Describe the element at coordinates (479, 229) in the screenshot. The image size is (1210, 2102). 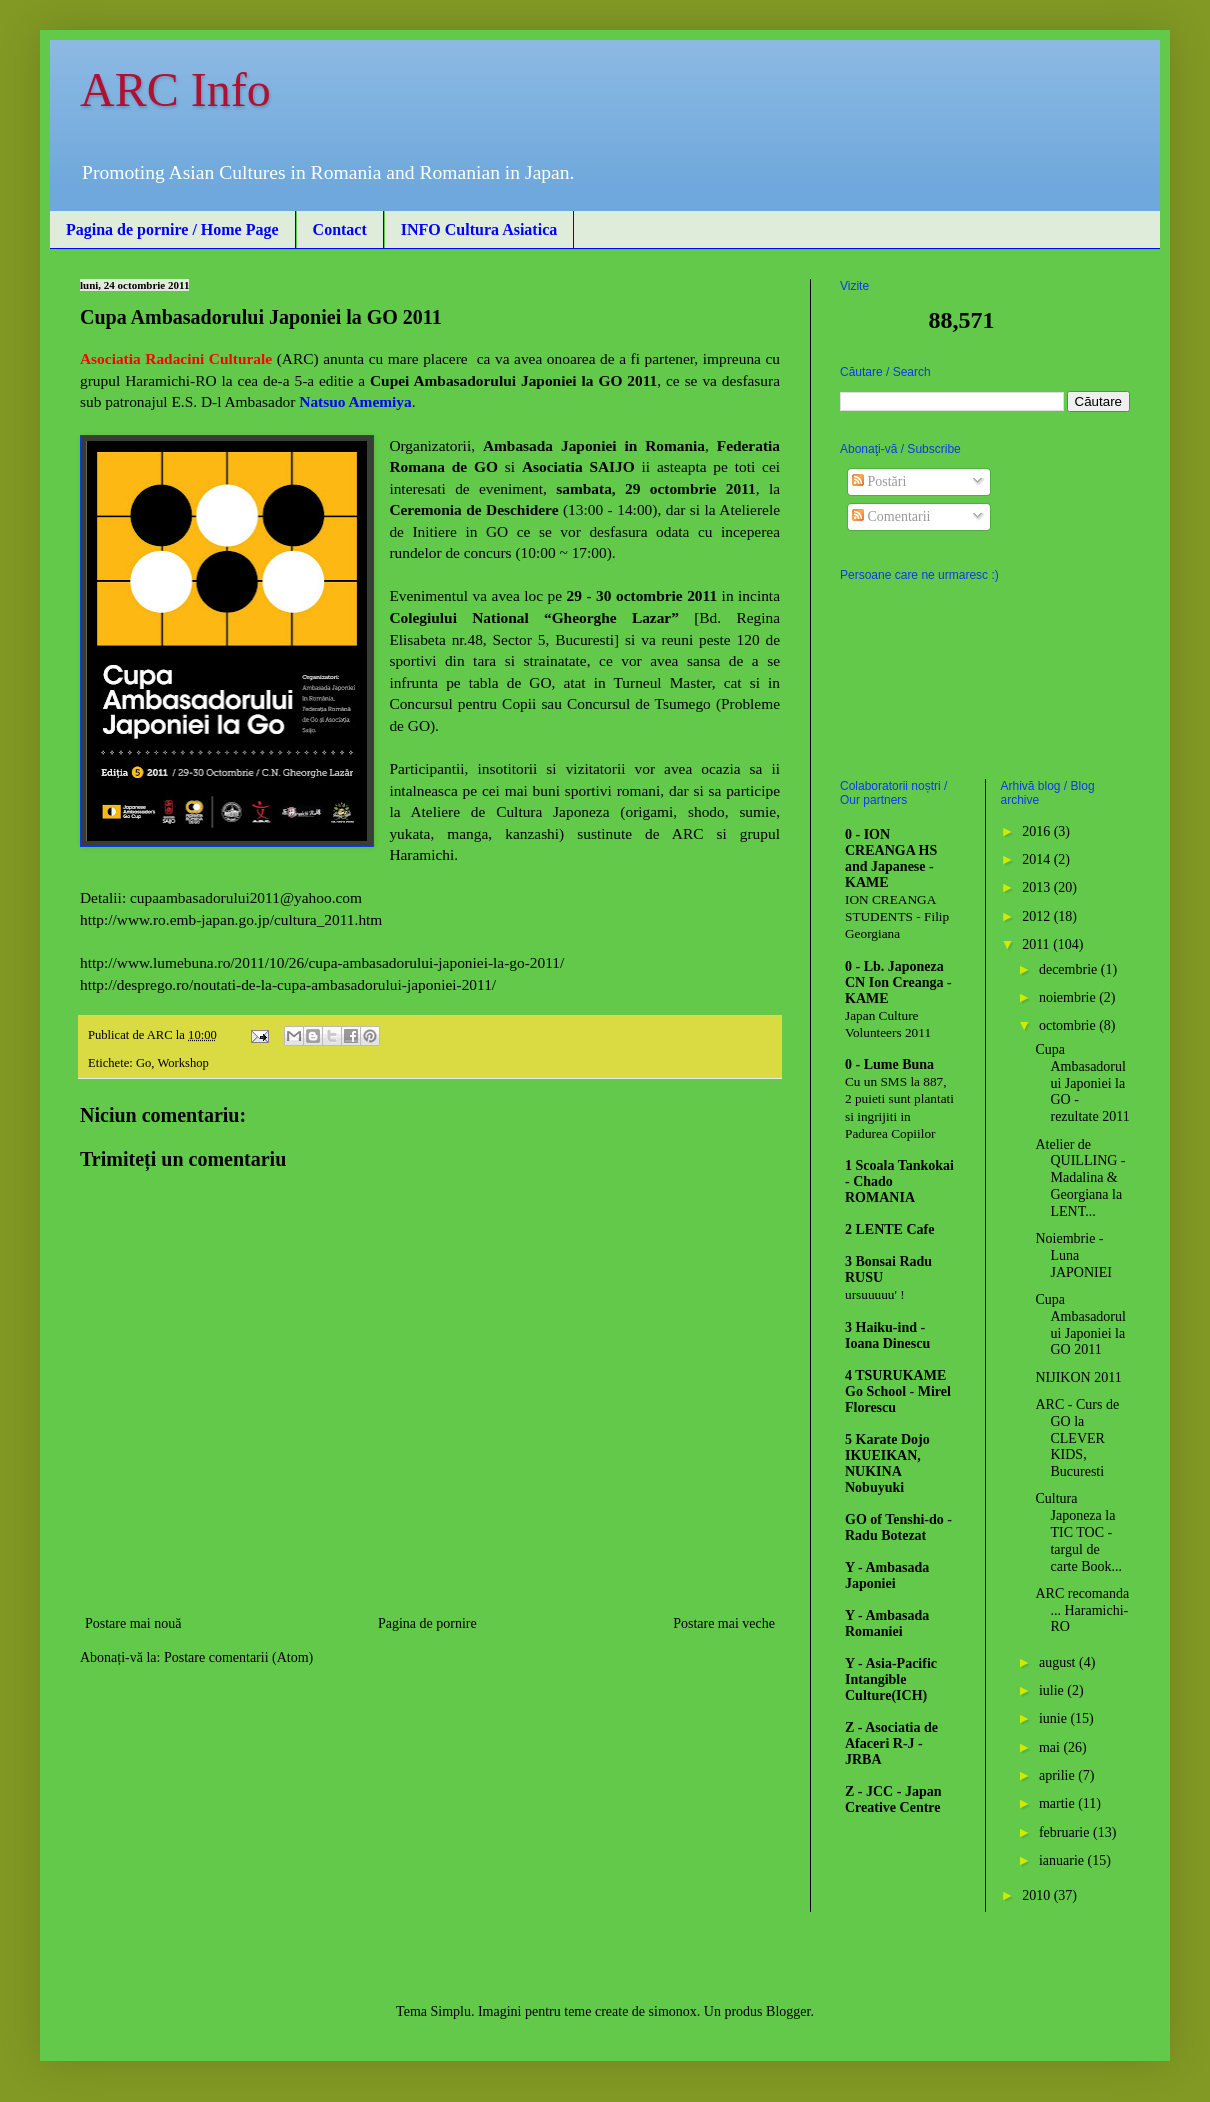
I see `INFO Cultura Asiatica` at that location.